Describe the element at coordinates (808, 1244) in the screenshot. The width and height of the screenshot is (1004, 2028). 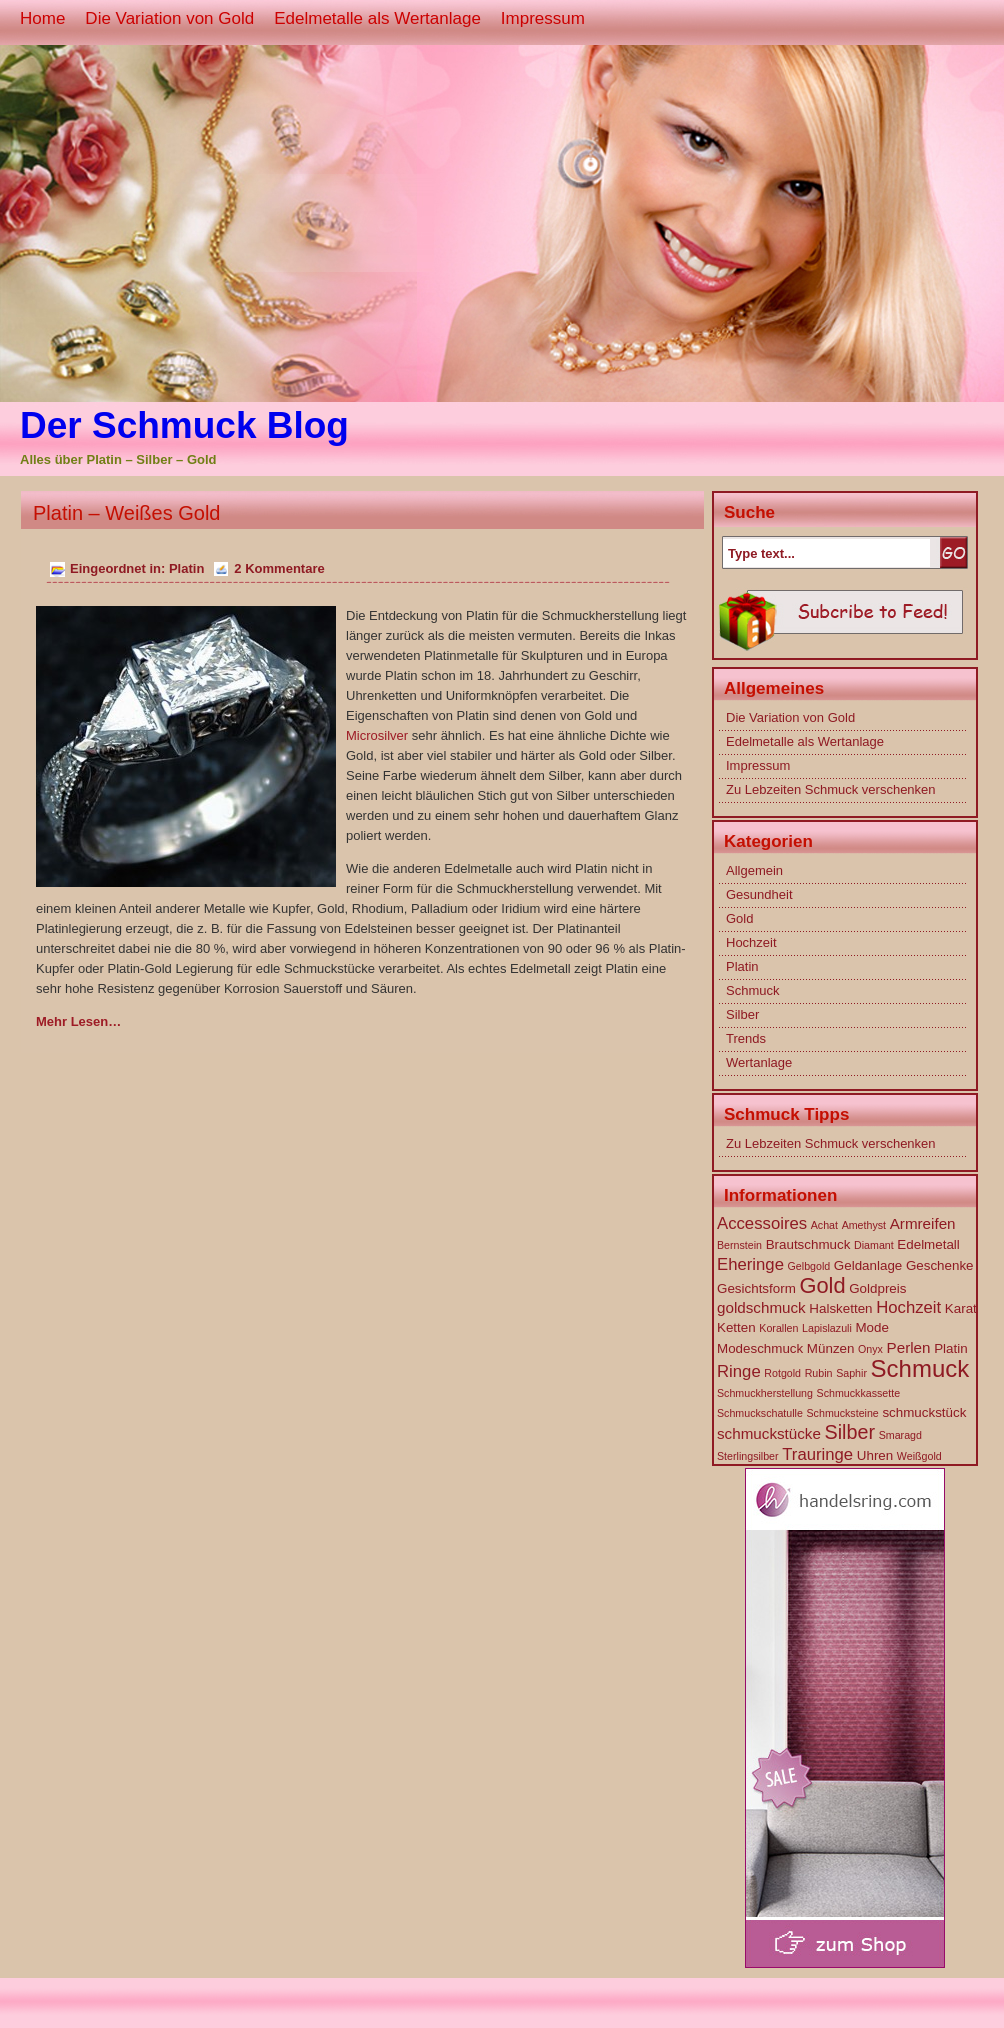
I see `Brautschmuck [Brautschmuck (2 Einträge)]` at that location.